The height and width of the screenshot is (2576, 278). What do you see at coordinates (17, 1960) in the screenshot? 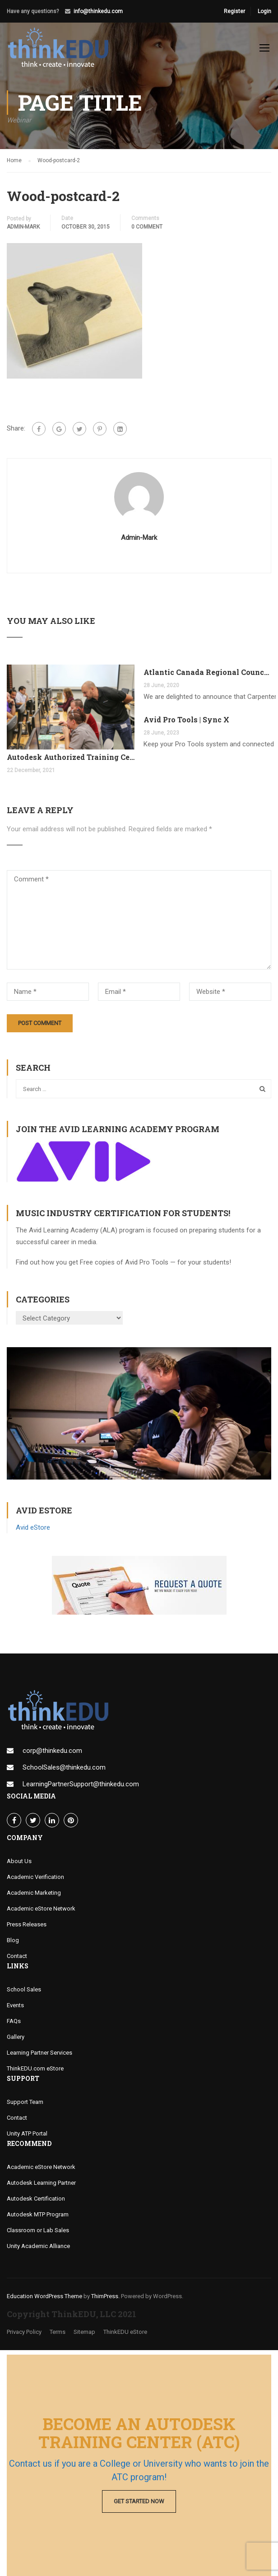
I see `Contact` at bounding box center [17, 1960].